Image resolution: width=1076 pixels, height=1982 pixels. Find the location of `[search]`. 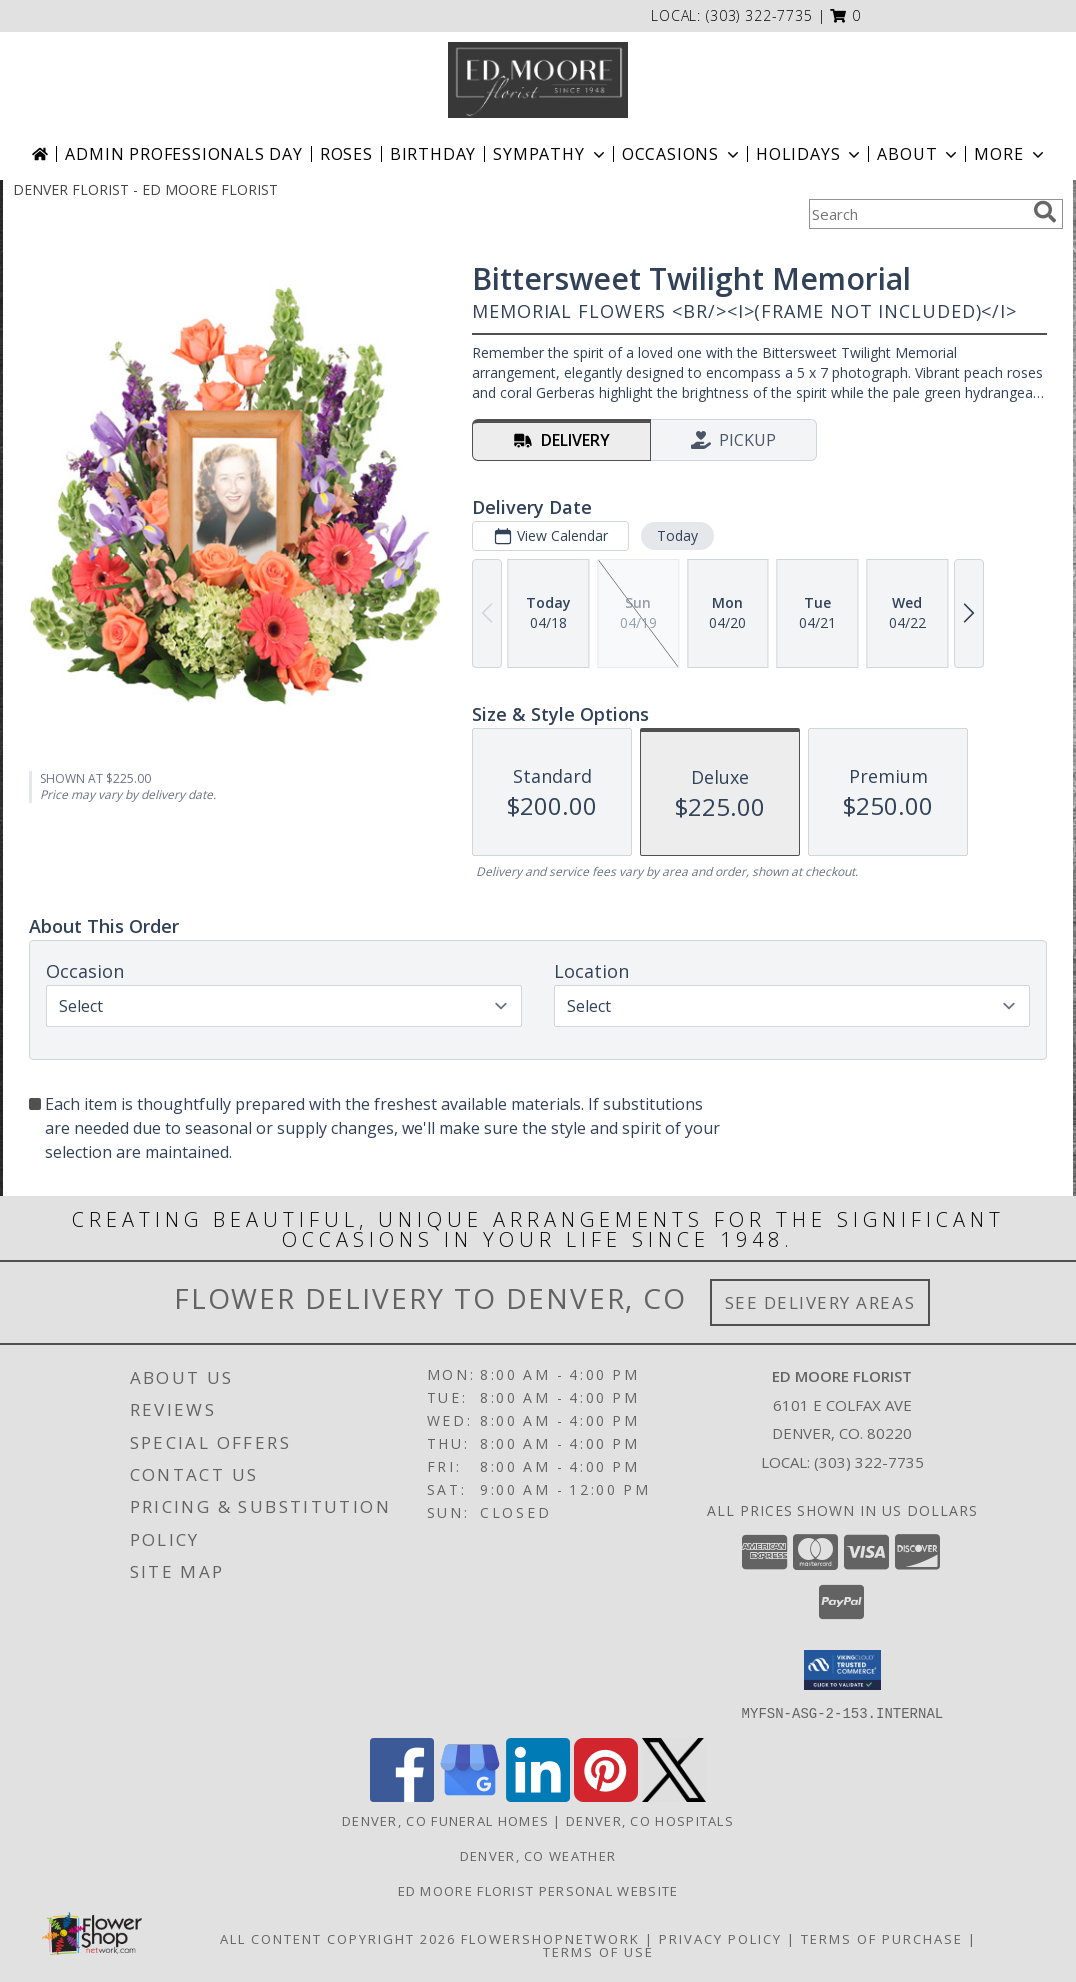

[search] is located at coordinates (1045, 212).